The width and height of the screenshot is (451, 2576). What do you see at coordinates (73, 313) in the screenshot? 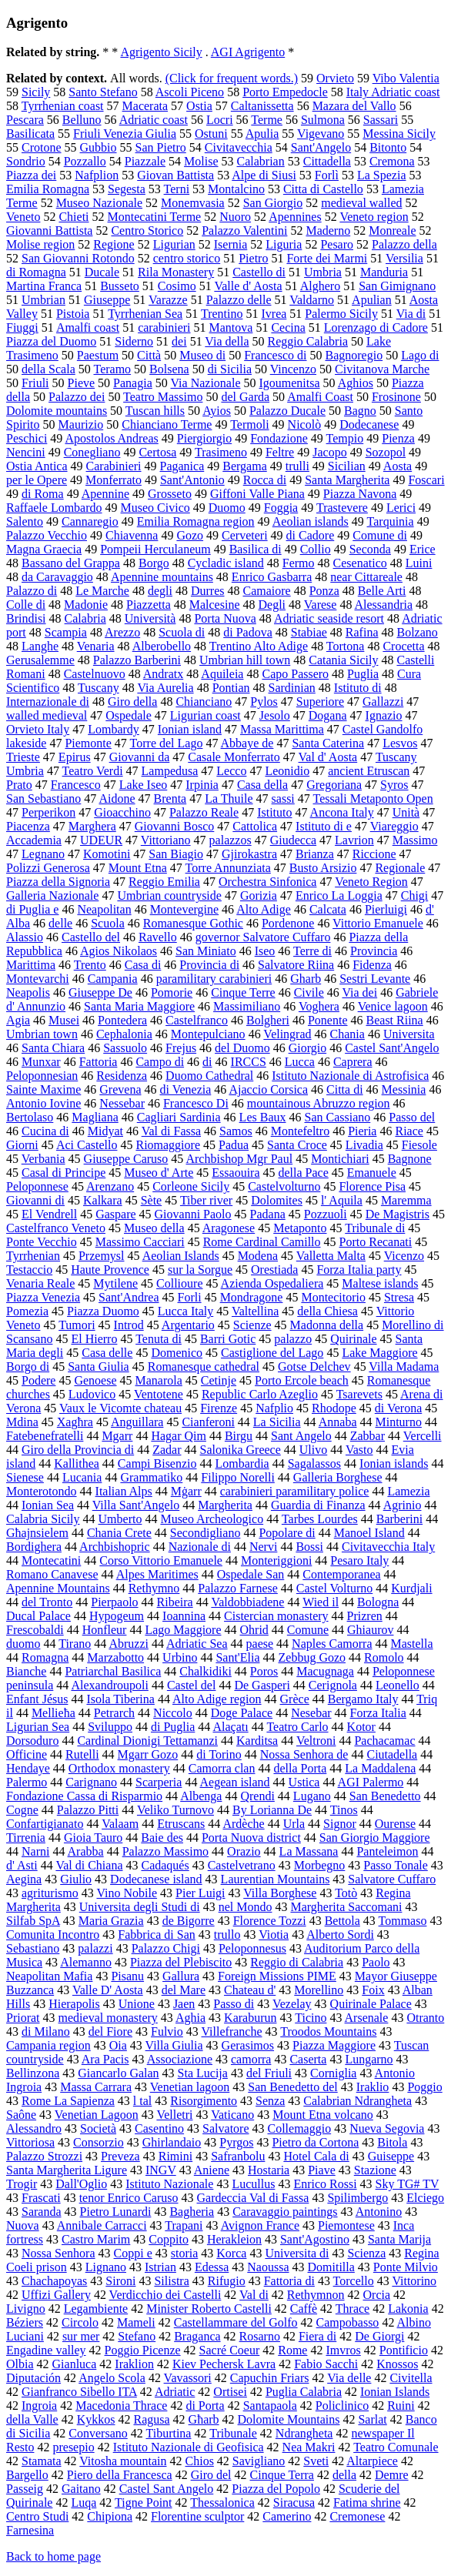
I see `Pistoia` at bounding box center [73, 313].